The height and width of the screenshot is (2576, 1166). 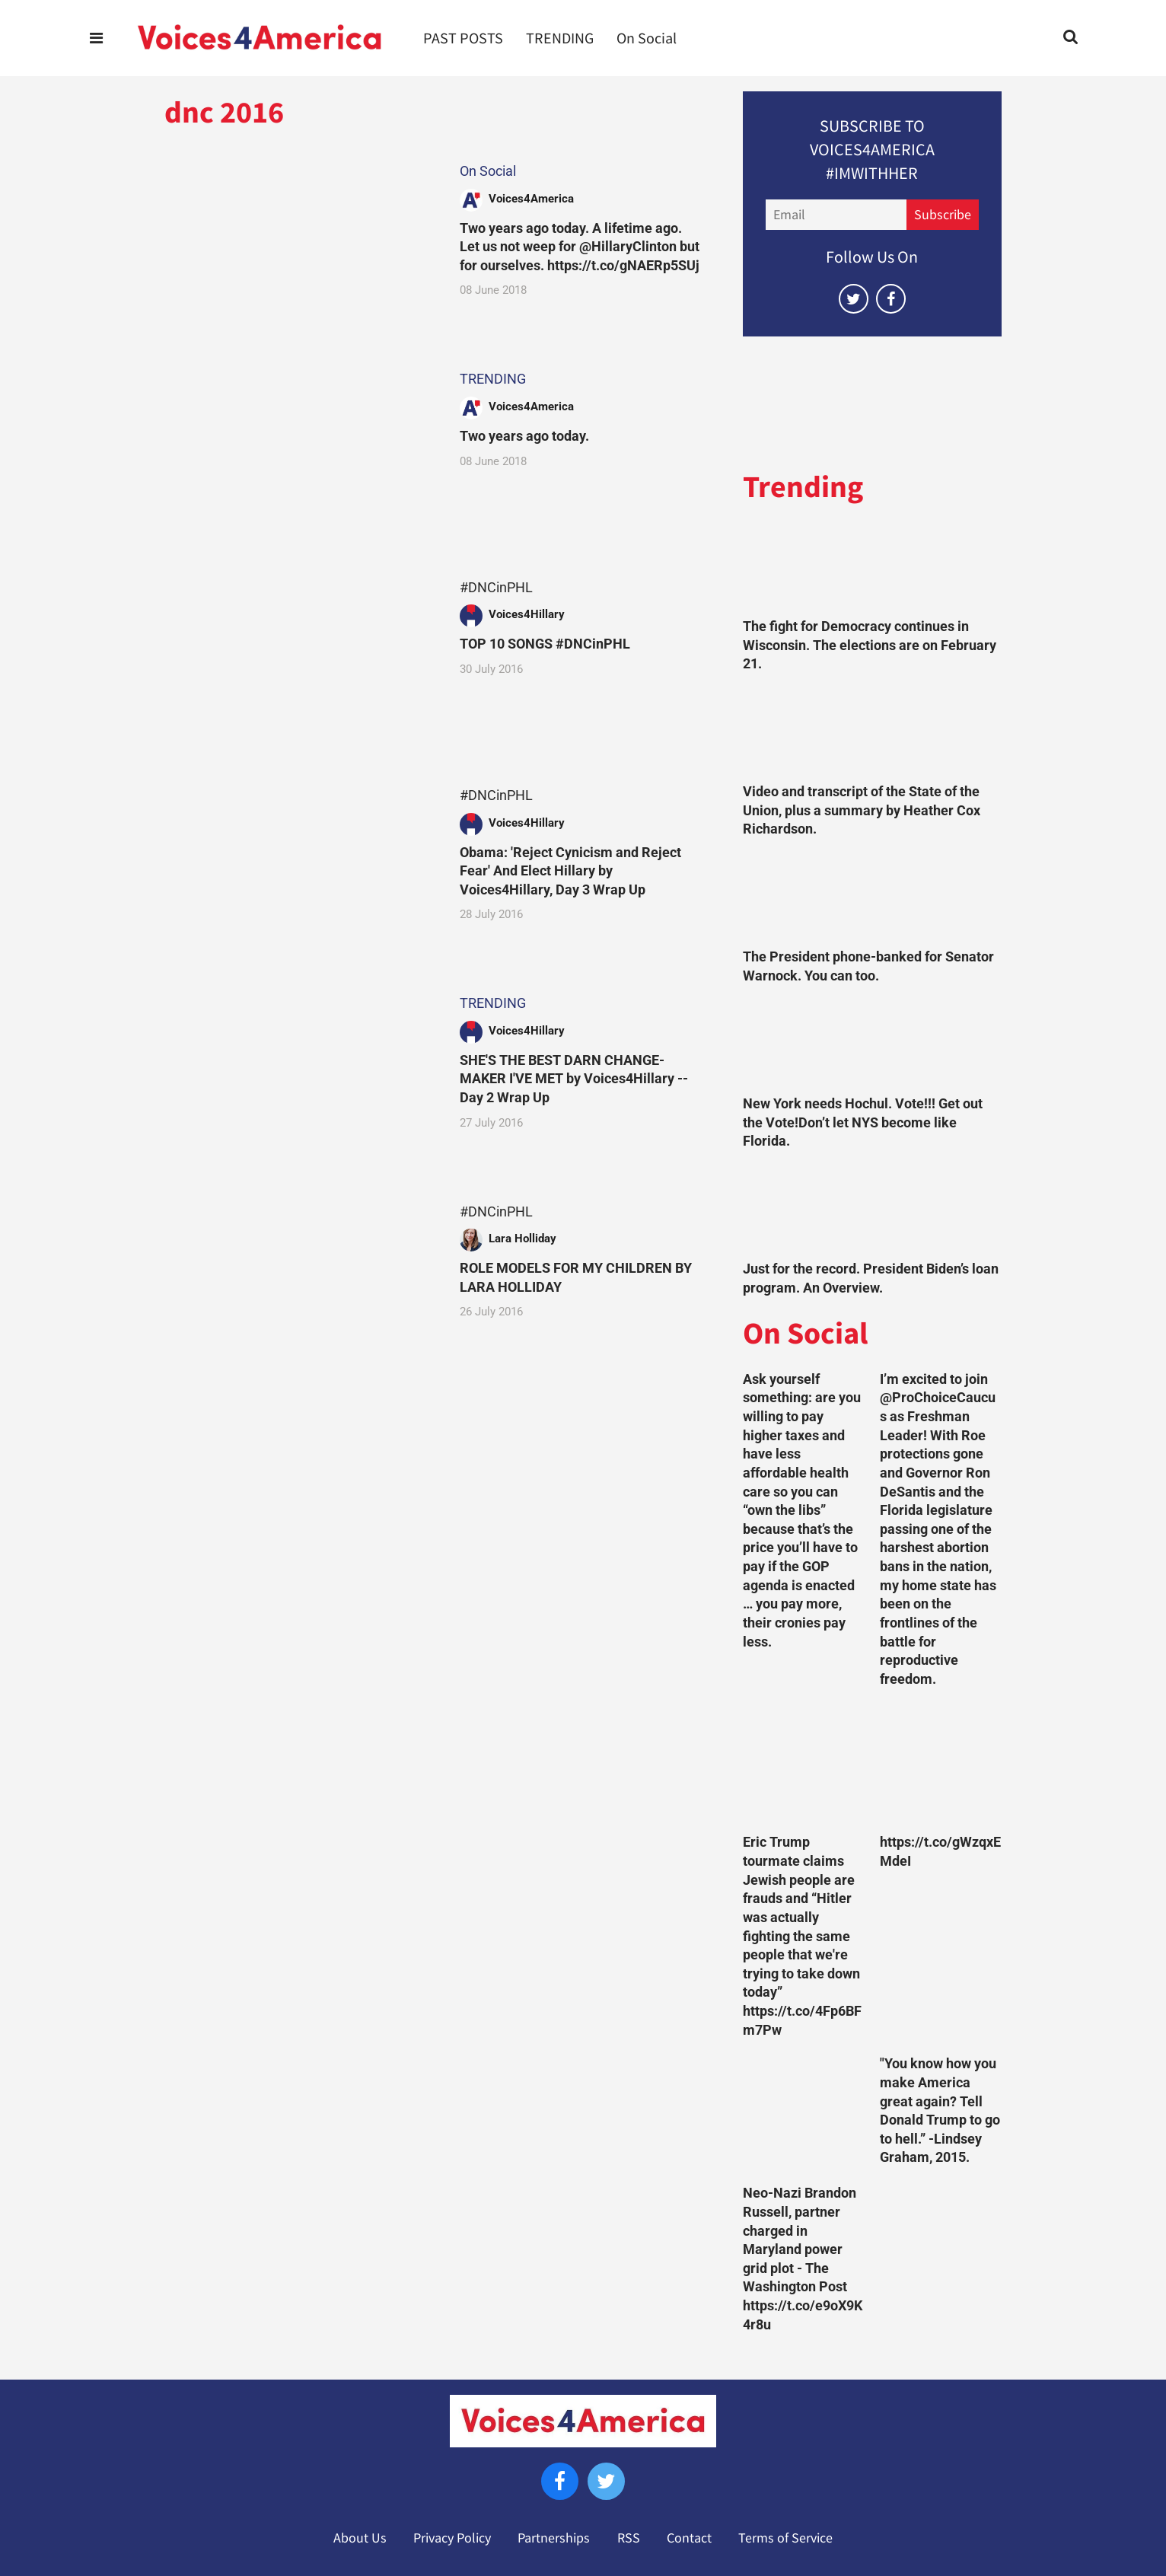 What do you see at coordinates (646, 38) in the screenshot?
I see `On Social` at bounding box center [646, 38].